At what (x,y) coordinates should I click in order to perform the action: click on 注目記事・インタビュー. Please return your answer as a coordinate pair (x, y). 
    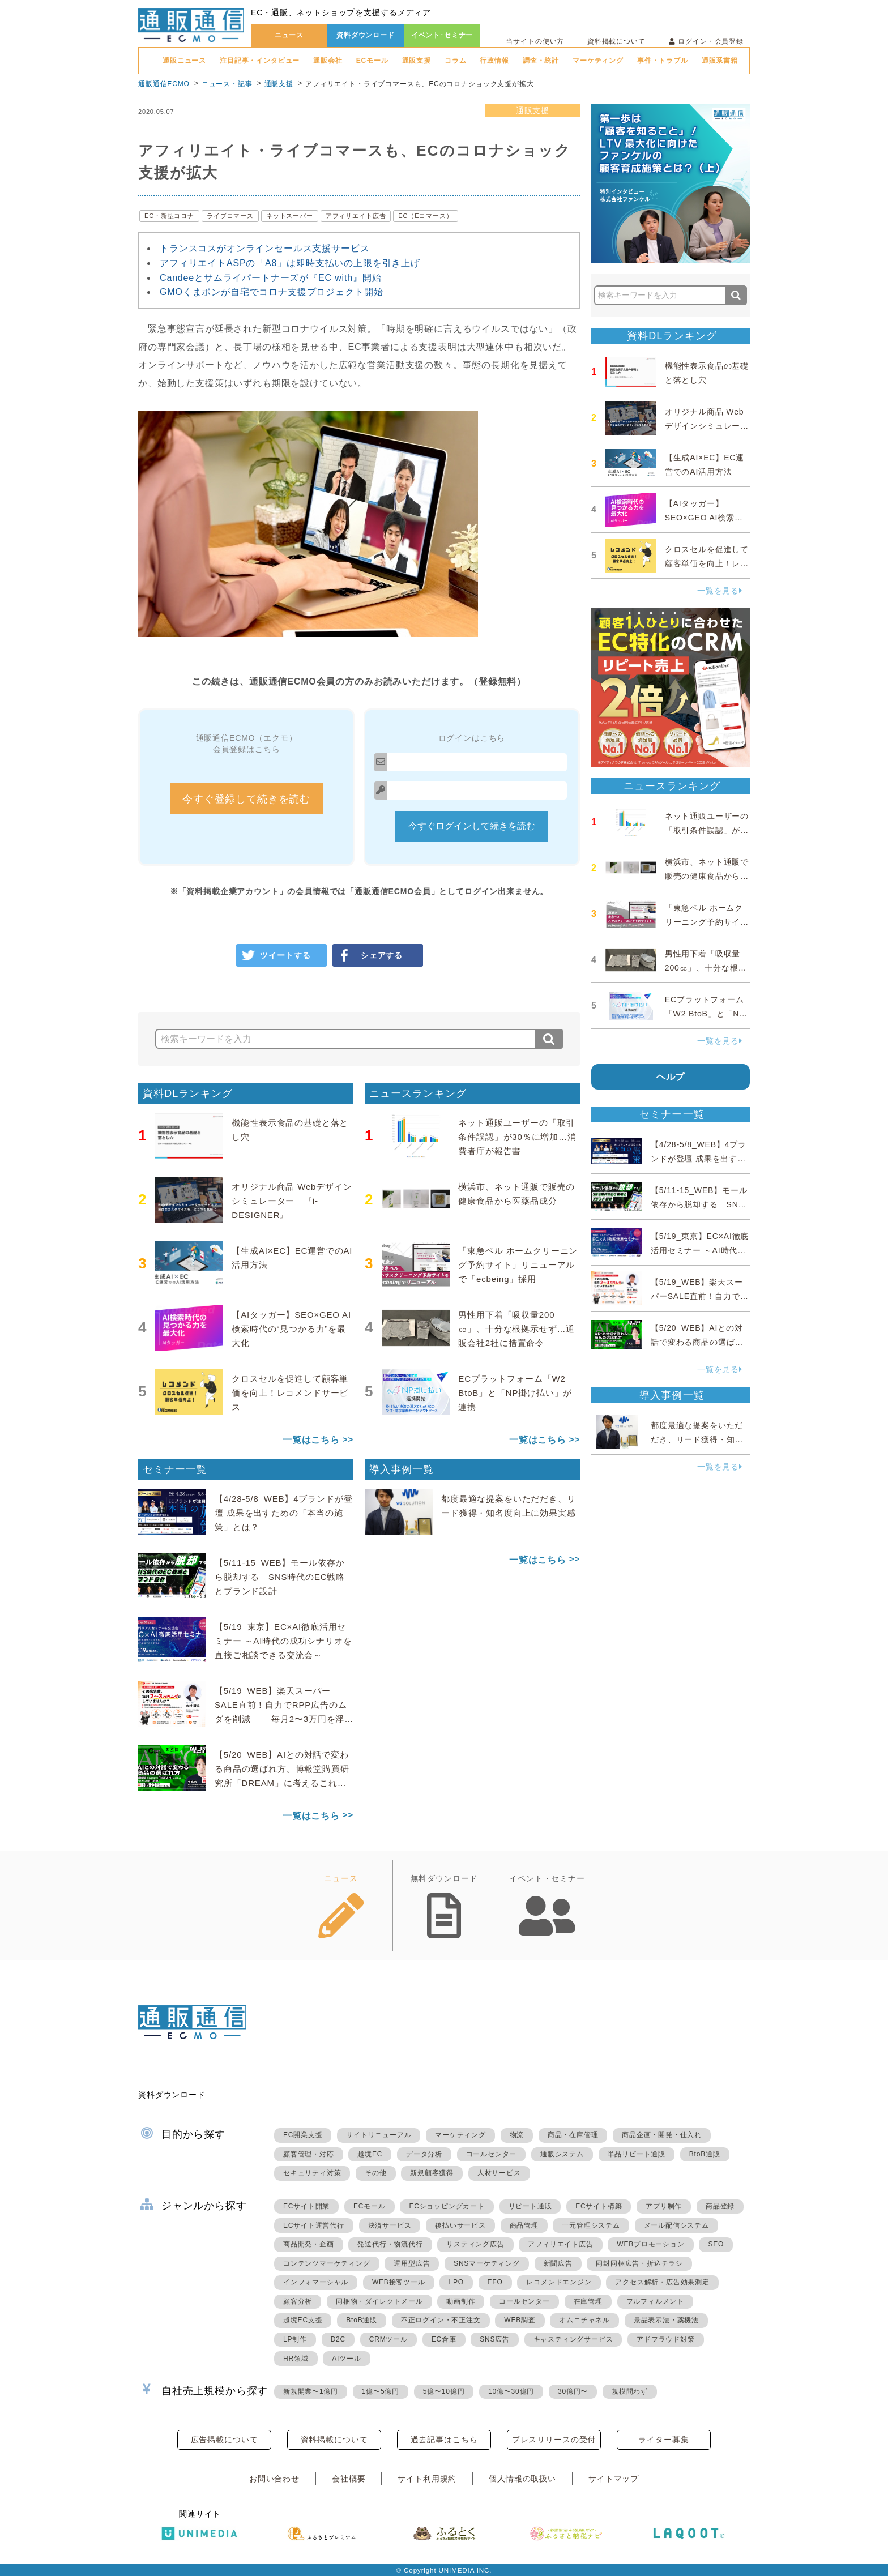
    Looking at the image, I should click on (260, 61).